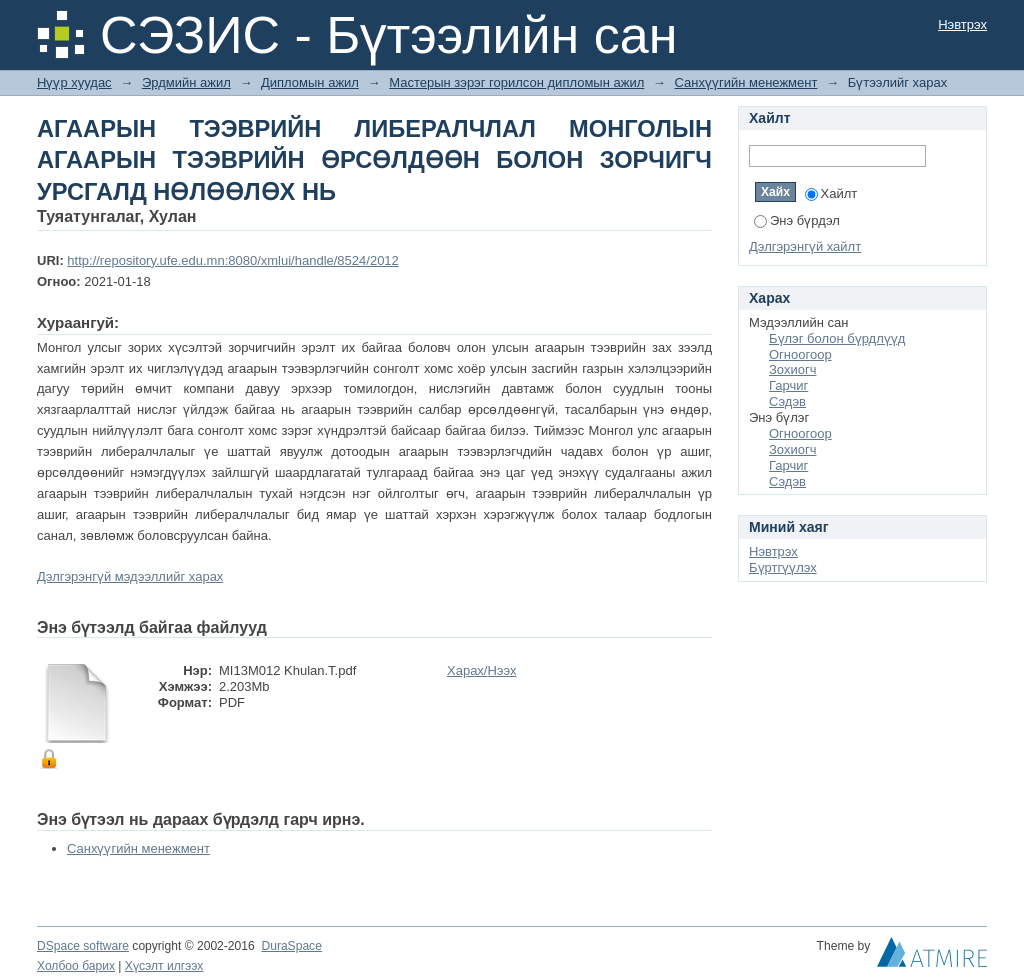 Image resolution: width=1024 pixels, height=977 pixels. Describe the element at coordinates (962, 24) in the screenshot. I see `Нэвтрэх` at that location.